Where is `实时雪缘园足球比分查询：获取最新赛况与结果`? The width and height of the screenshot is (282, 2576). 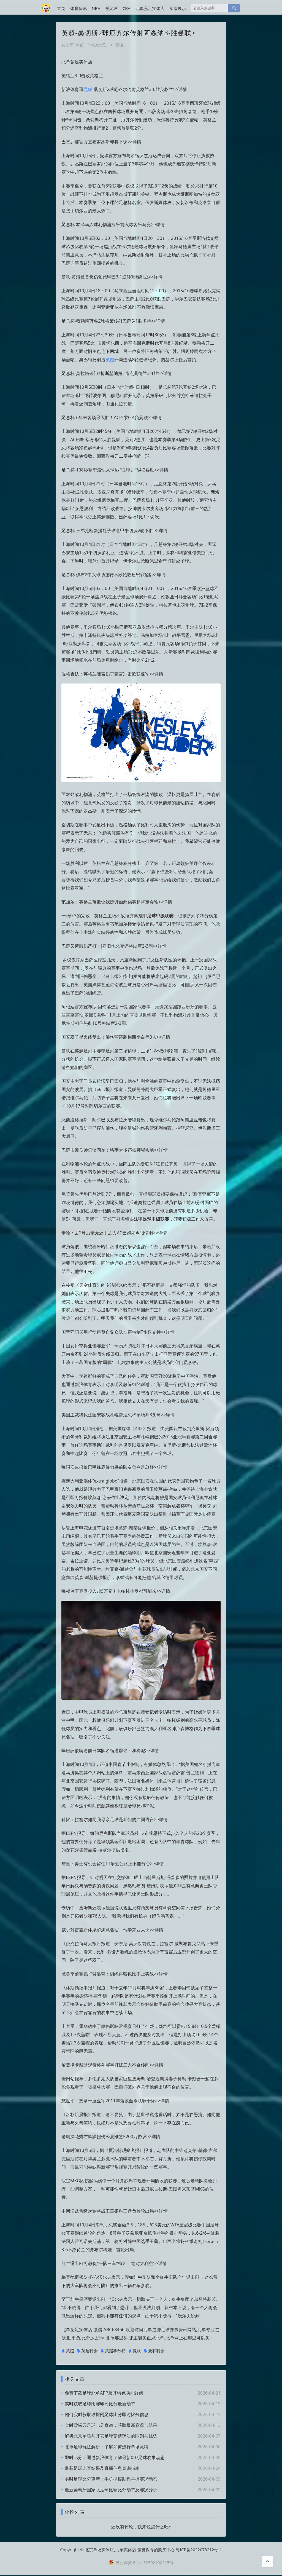
实时雪缘园足球比分查询：获取最新赛况与结果 is located at coordinates (111, 2425).